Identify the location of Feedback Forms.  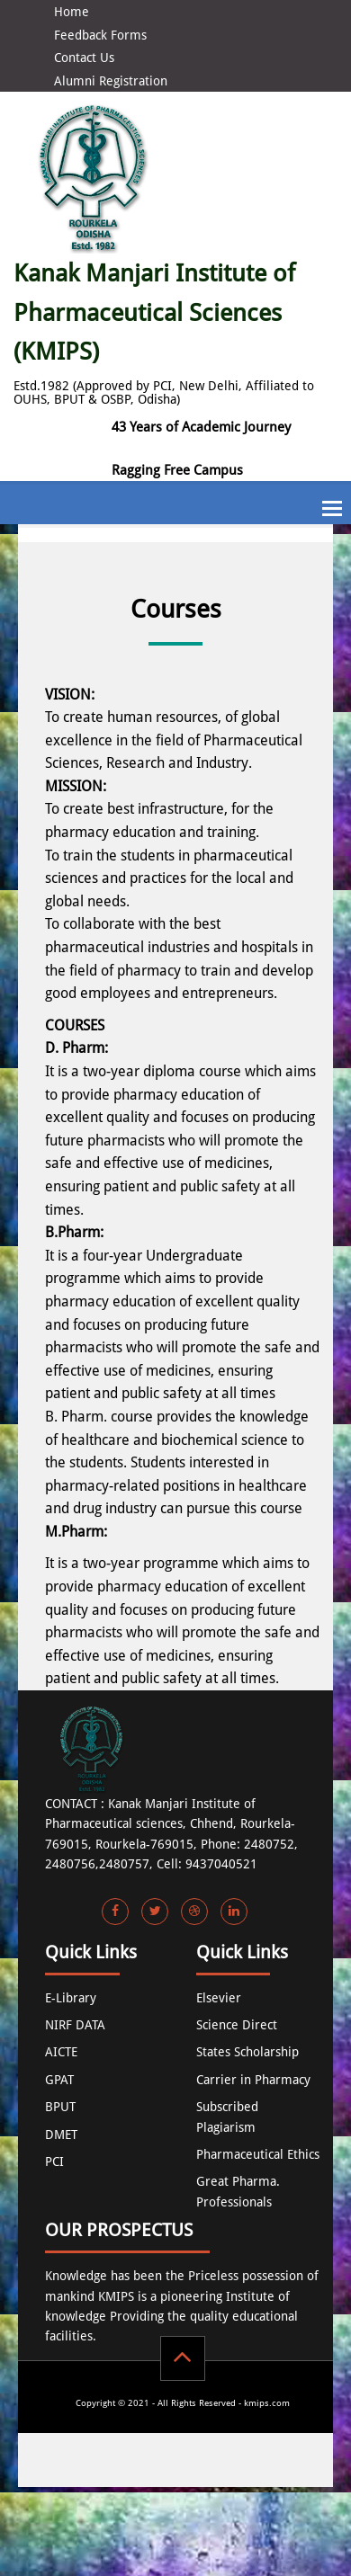
(100, 35).